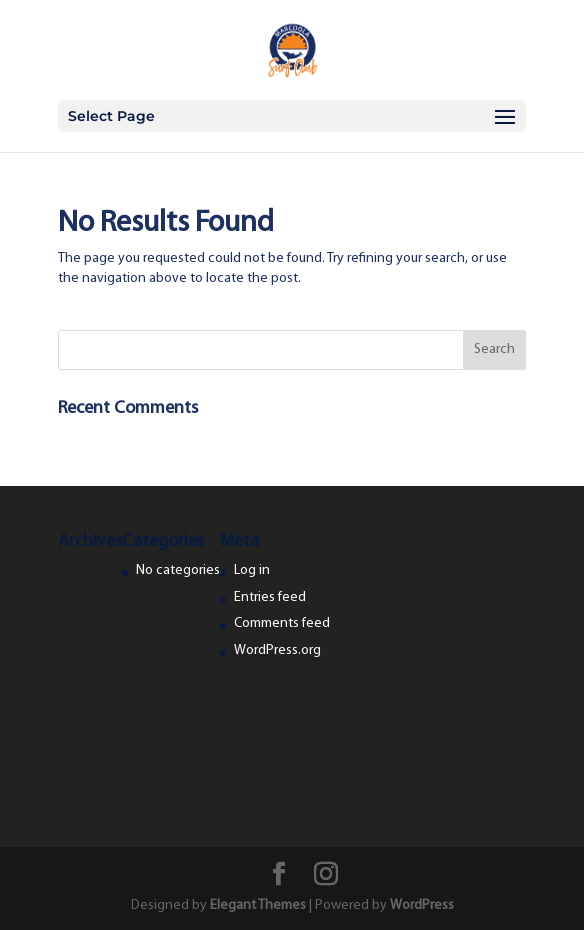 The image size is (584, 930). I want to click on WordPress, so click(422, 905).